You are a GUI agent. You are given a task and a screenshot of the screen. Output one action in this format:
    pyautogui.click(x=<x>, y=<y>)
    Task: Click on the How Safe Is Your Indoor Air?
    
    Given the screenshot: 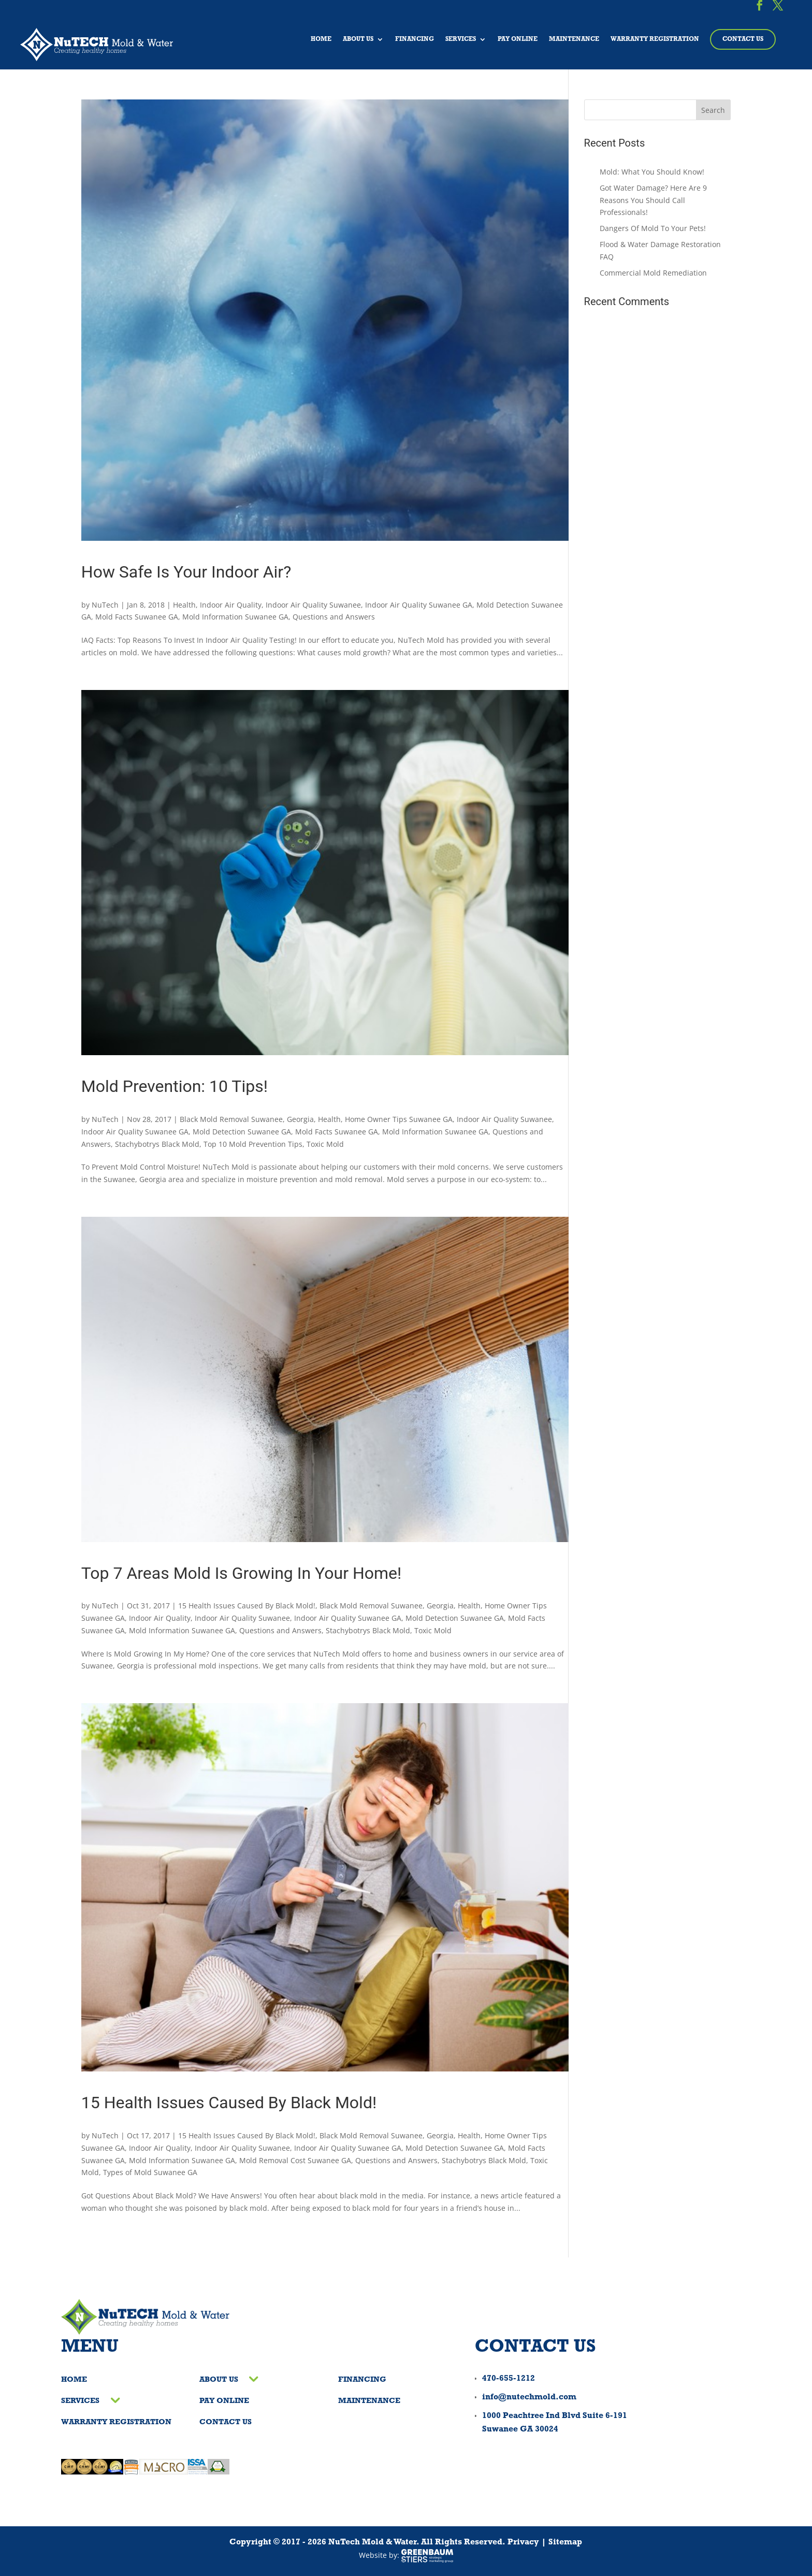 What is the action you would take?
    pyautogui.click(x=186, y=572)
    